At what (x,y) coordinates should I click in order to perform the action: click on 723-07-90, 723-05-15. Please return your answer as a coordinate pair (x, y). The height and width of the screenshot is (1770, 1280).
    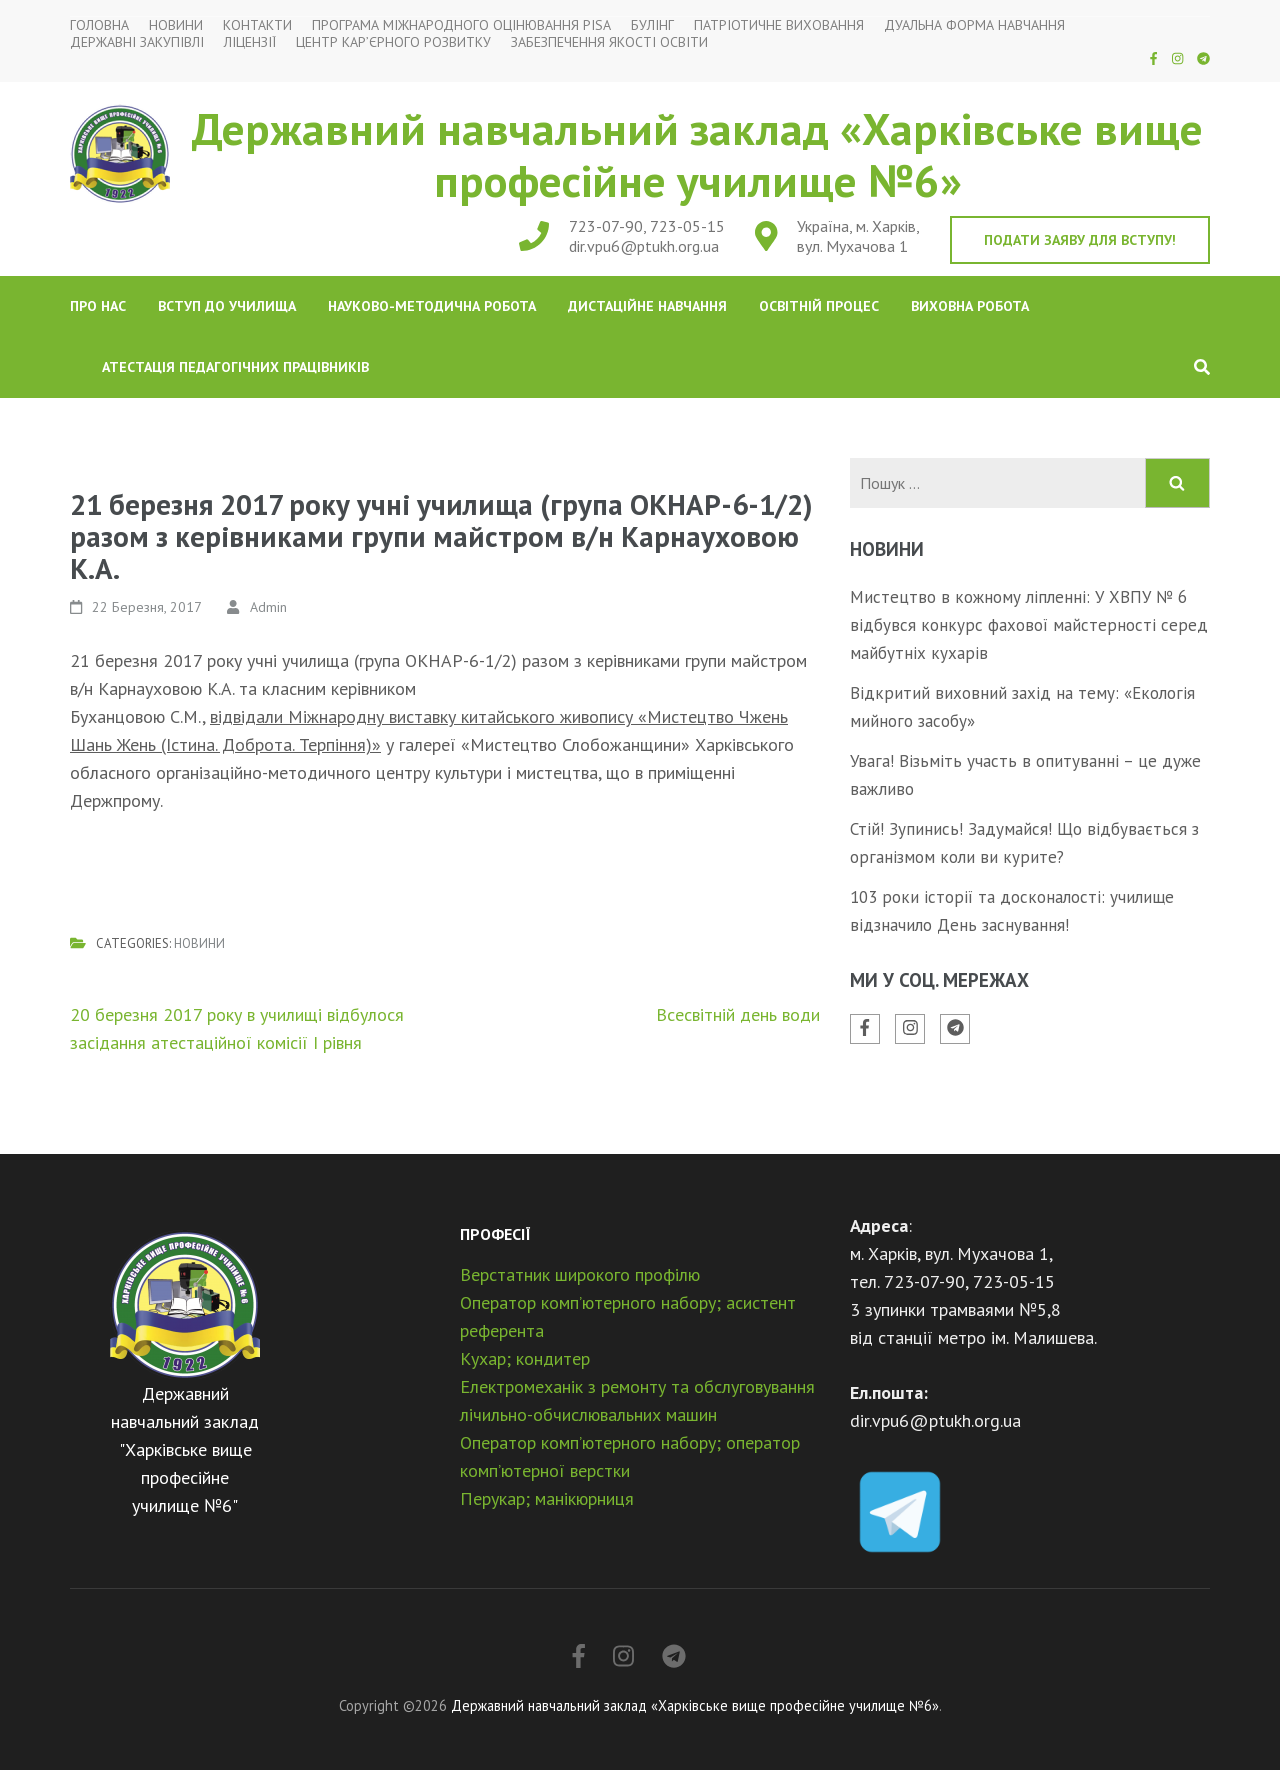
    Looking at the image, I should click on (647, 226).